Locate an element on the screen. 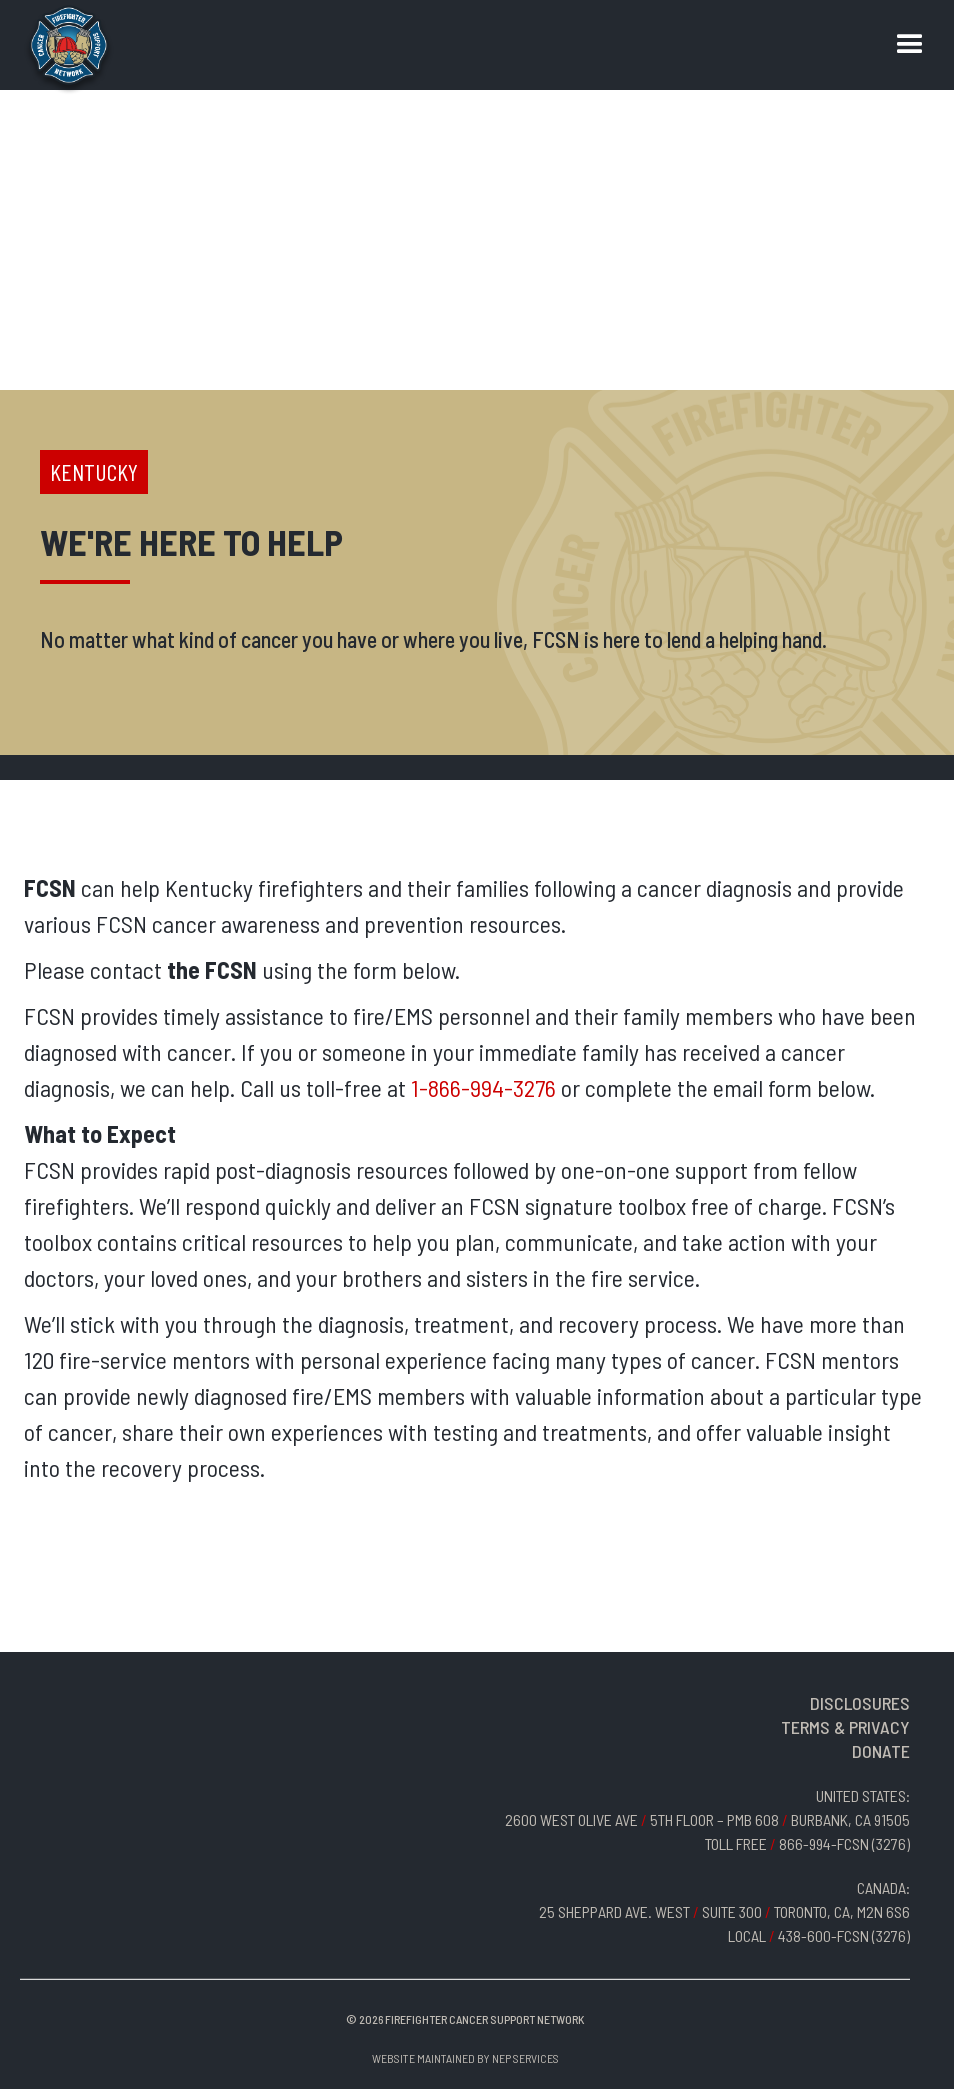 The height and width of the screenshot is (2089, 954). TERMS & PRIVACY is located at coordinates (845, 1727).